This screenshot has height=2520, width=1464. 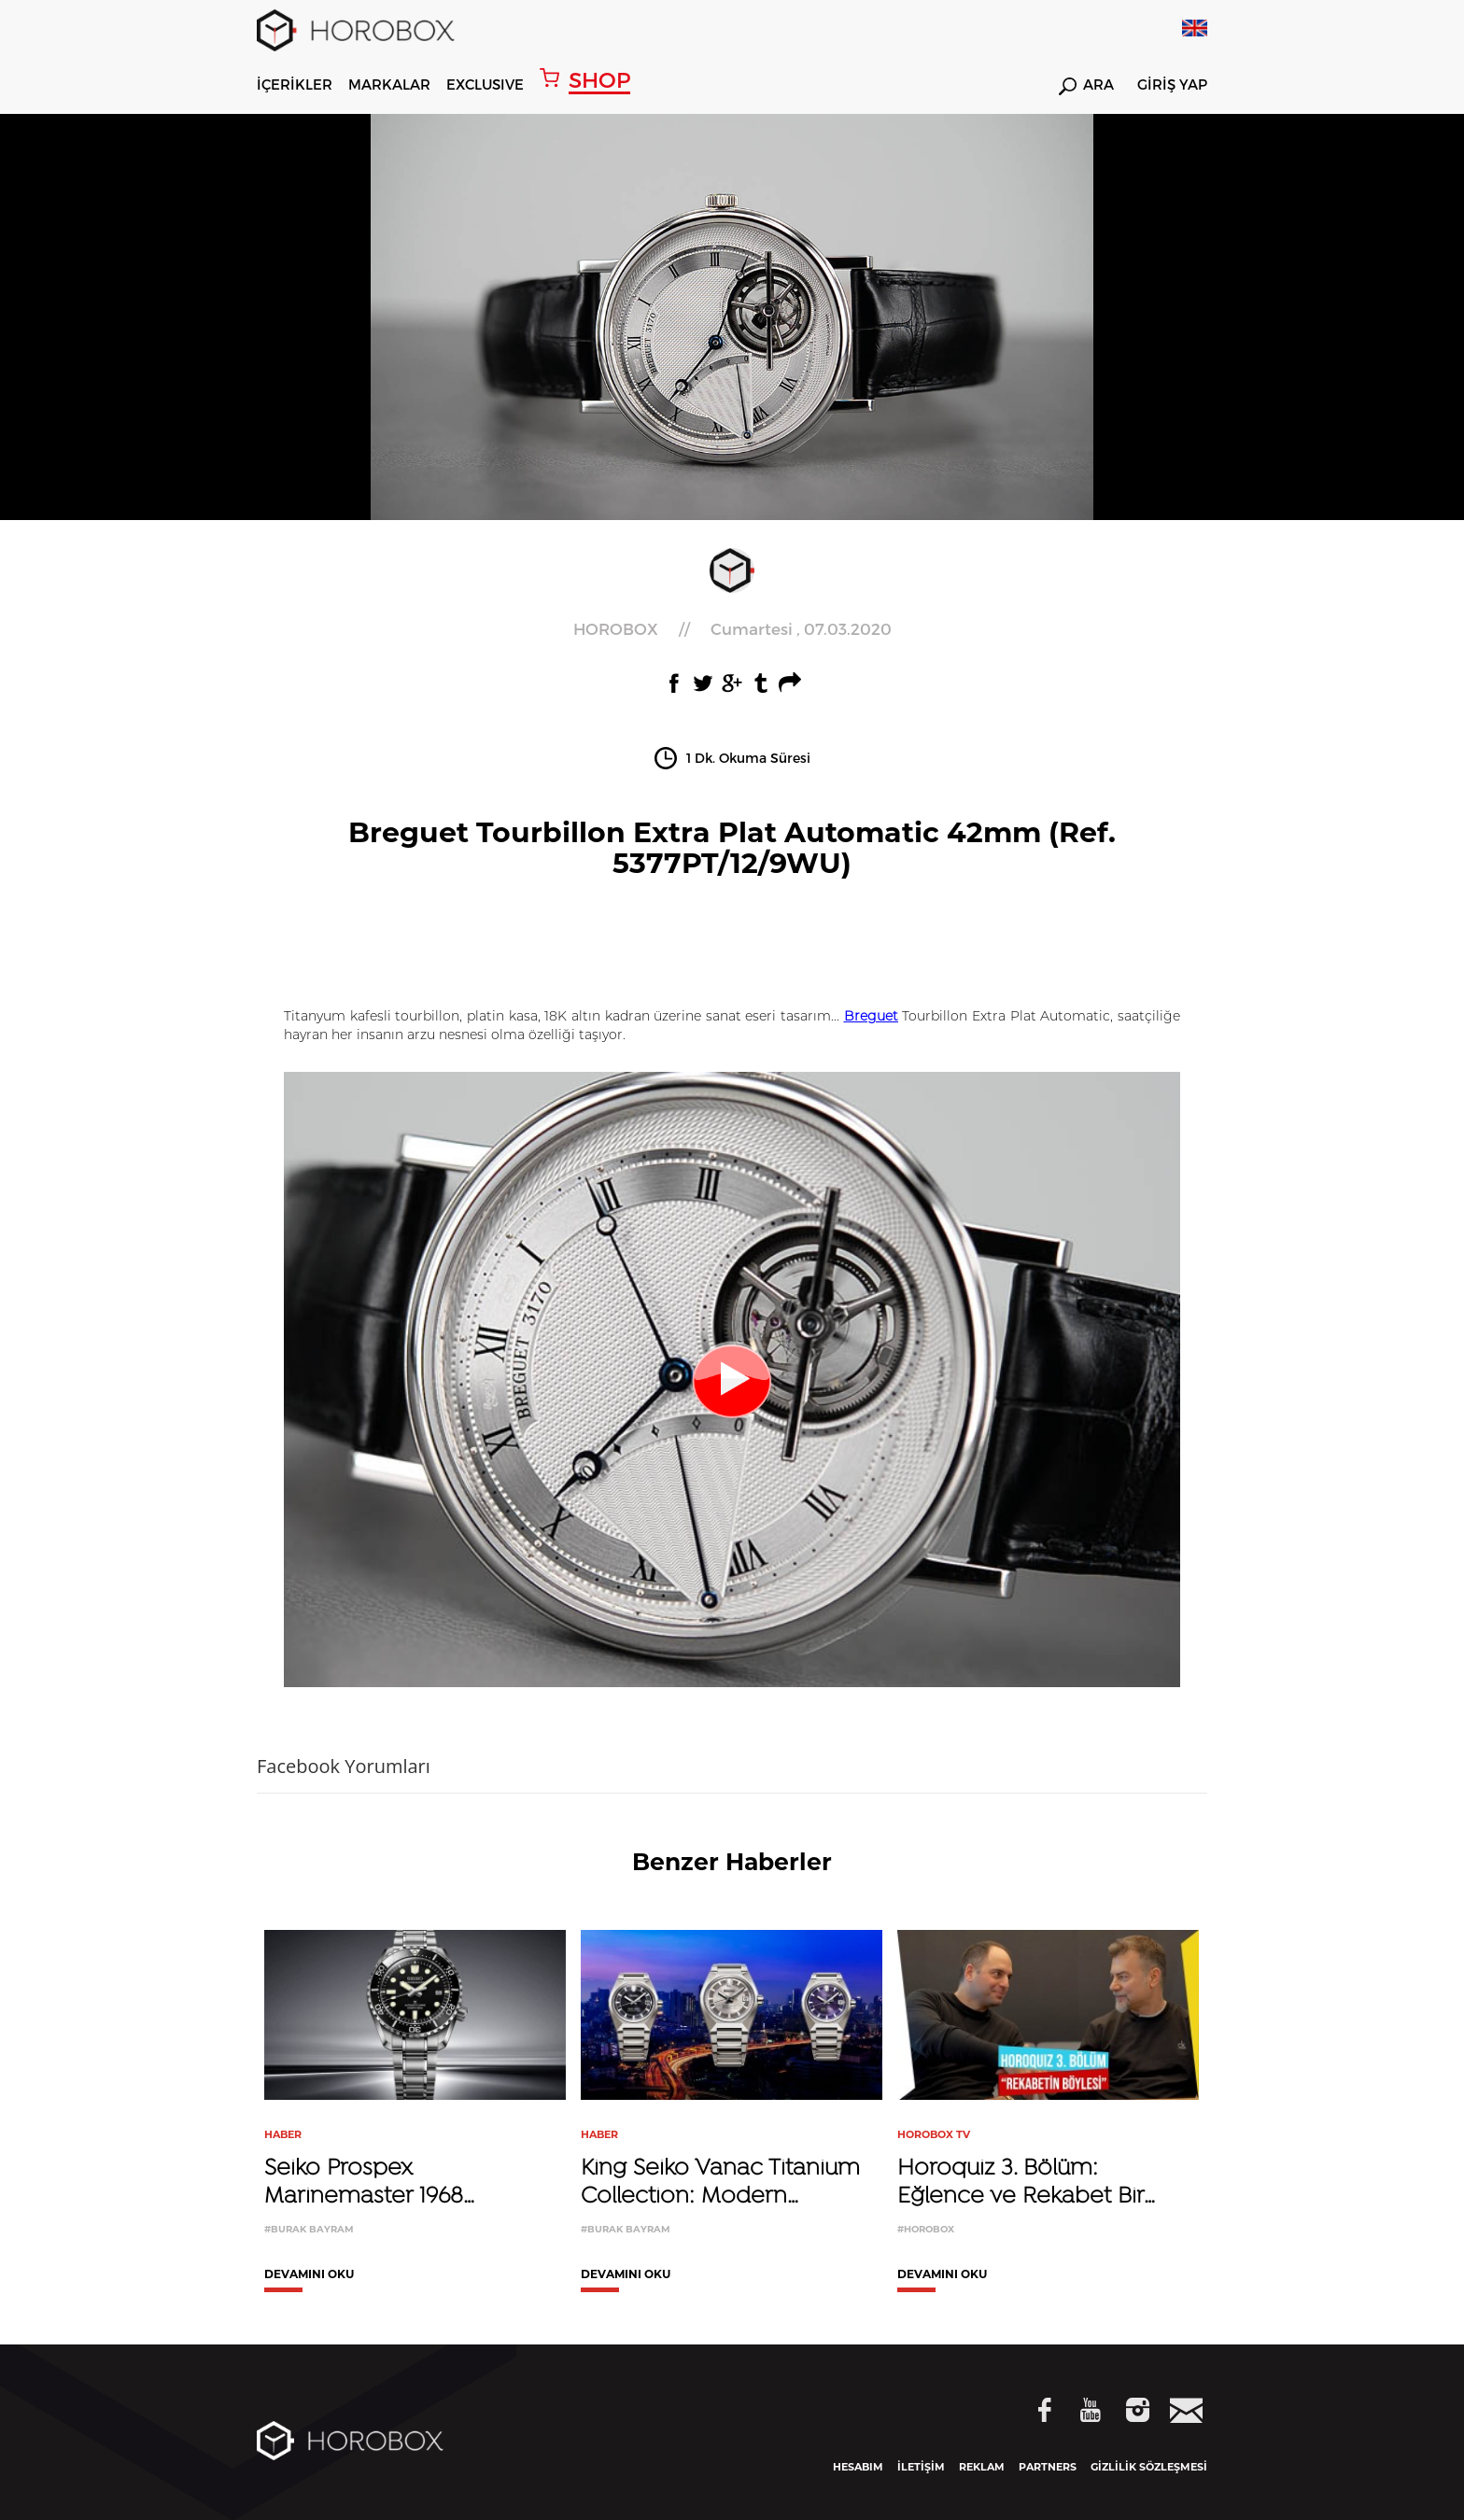 I want to click on İLETİŞİM, so click(x=921, y=2466).